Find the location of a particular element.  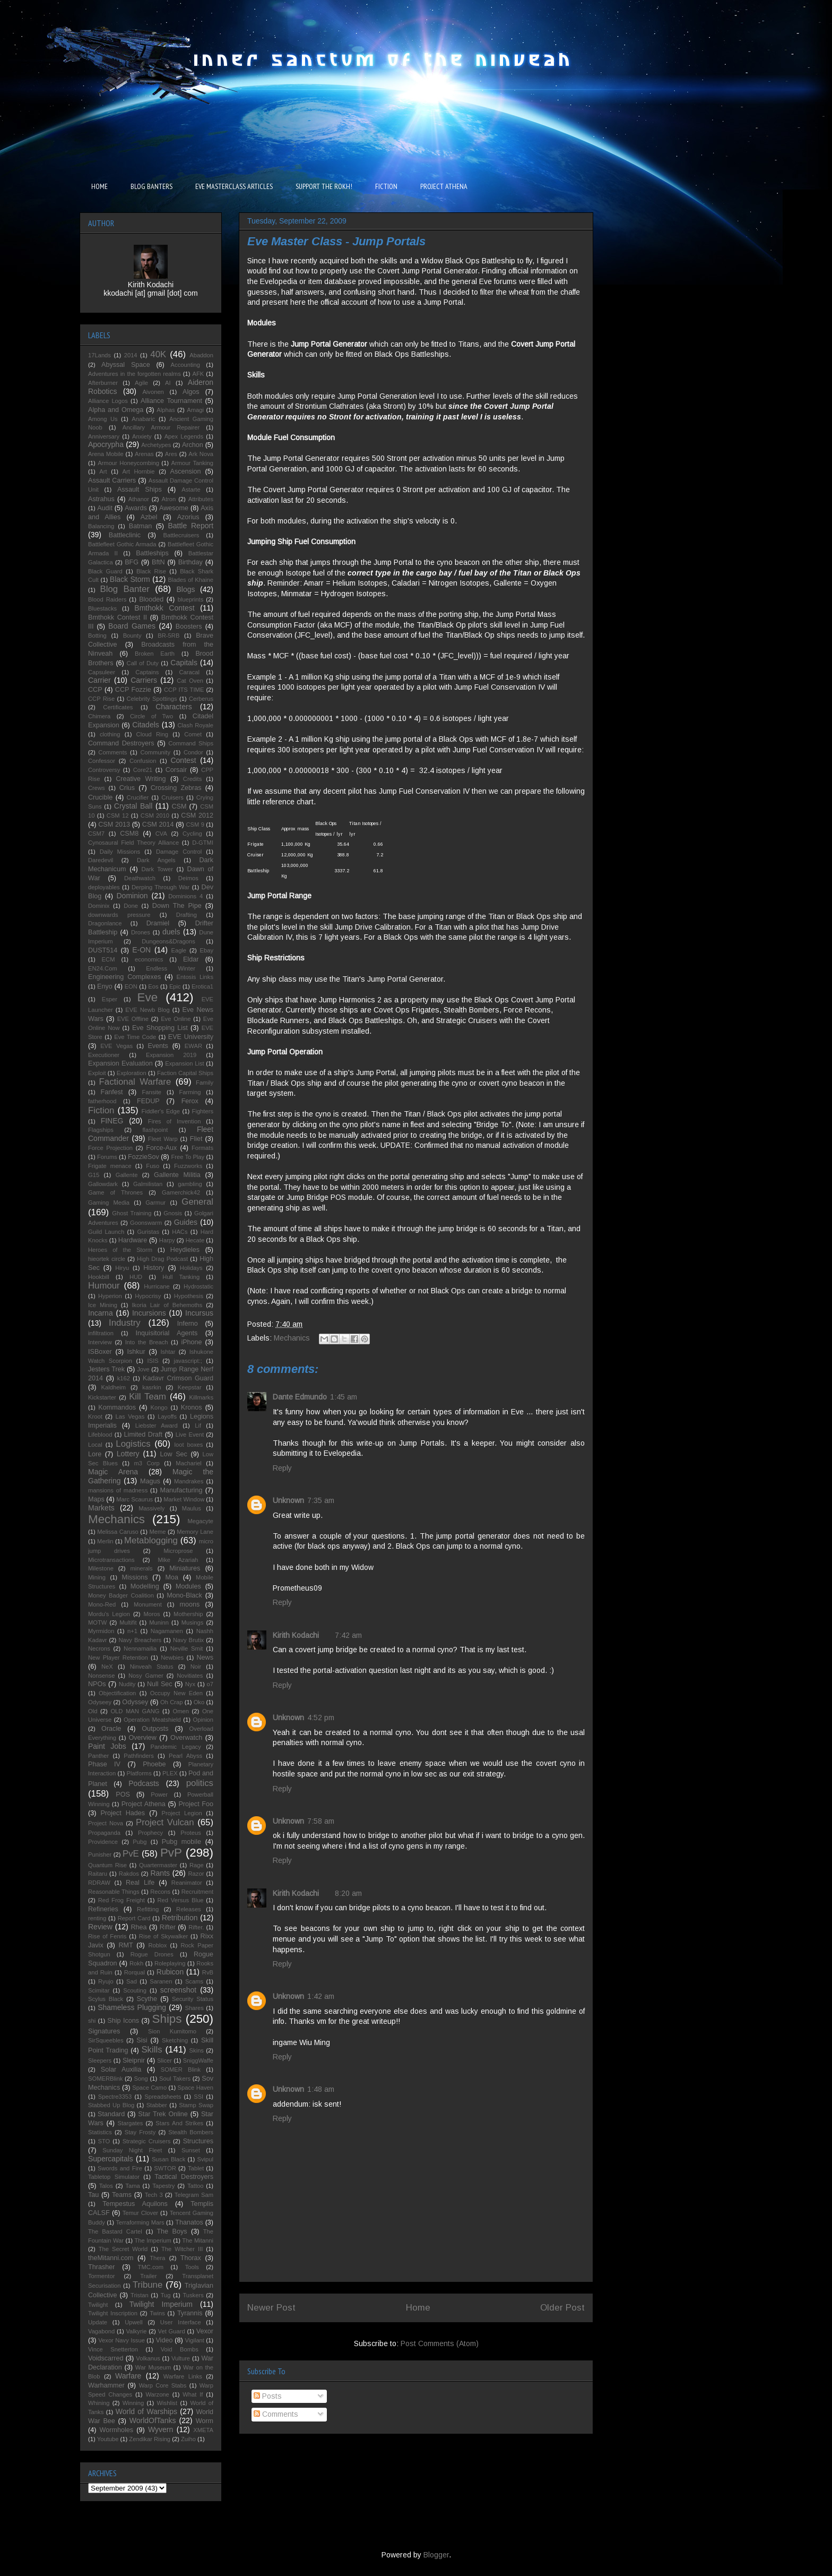

Ares is located at coordinates (171, 454).